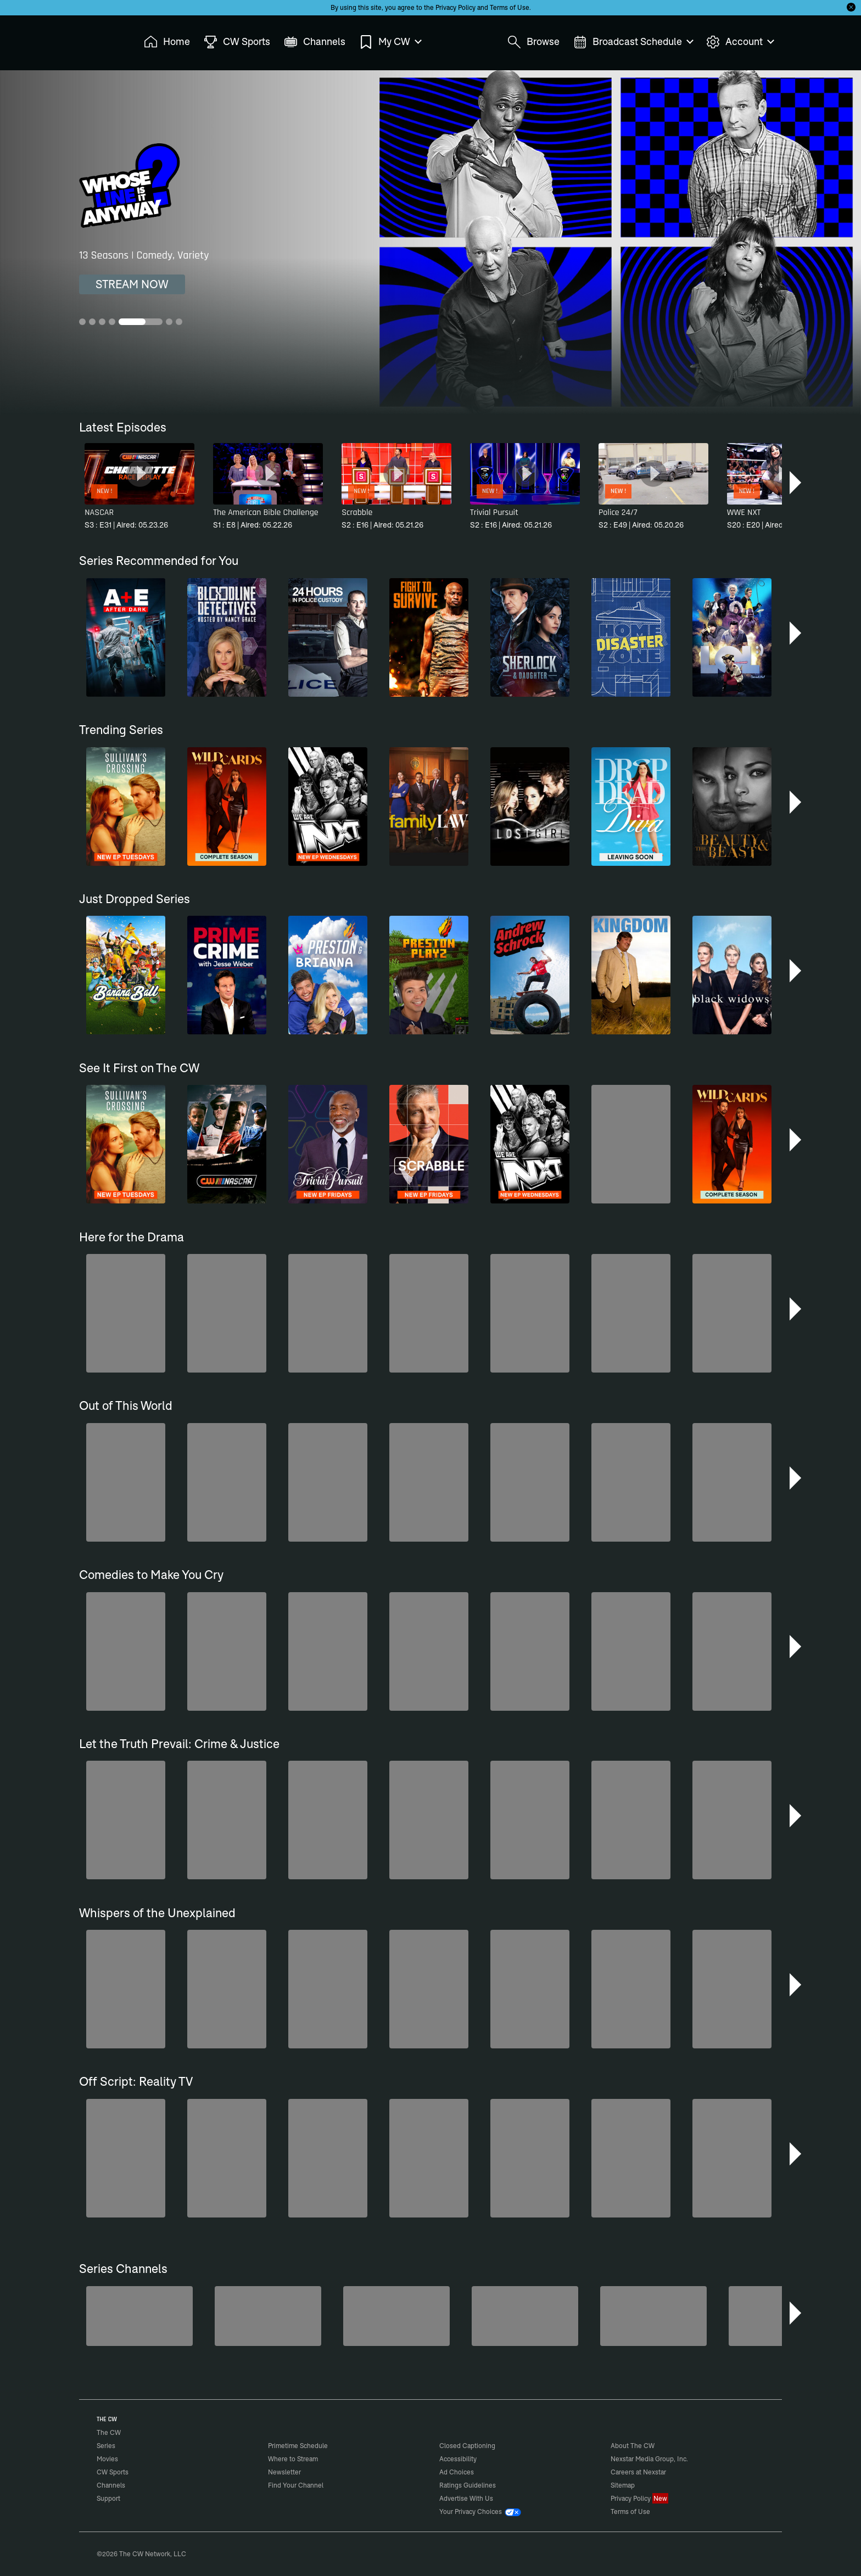 This screenshot has height=2576, width=861. Describe the element at coordinates (108, 2498) in the screenshot. I see `Support` at that location.